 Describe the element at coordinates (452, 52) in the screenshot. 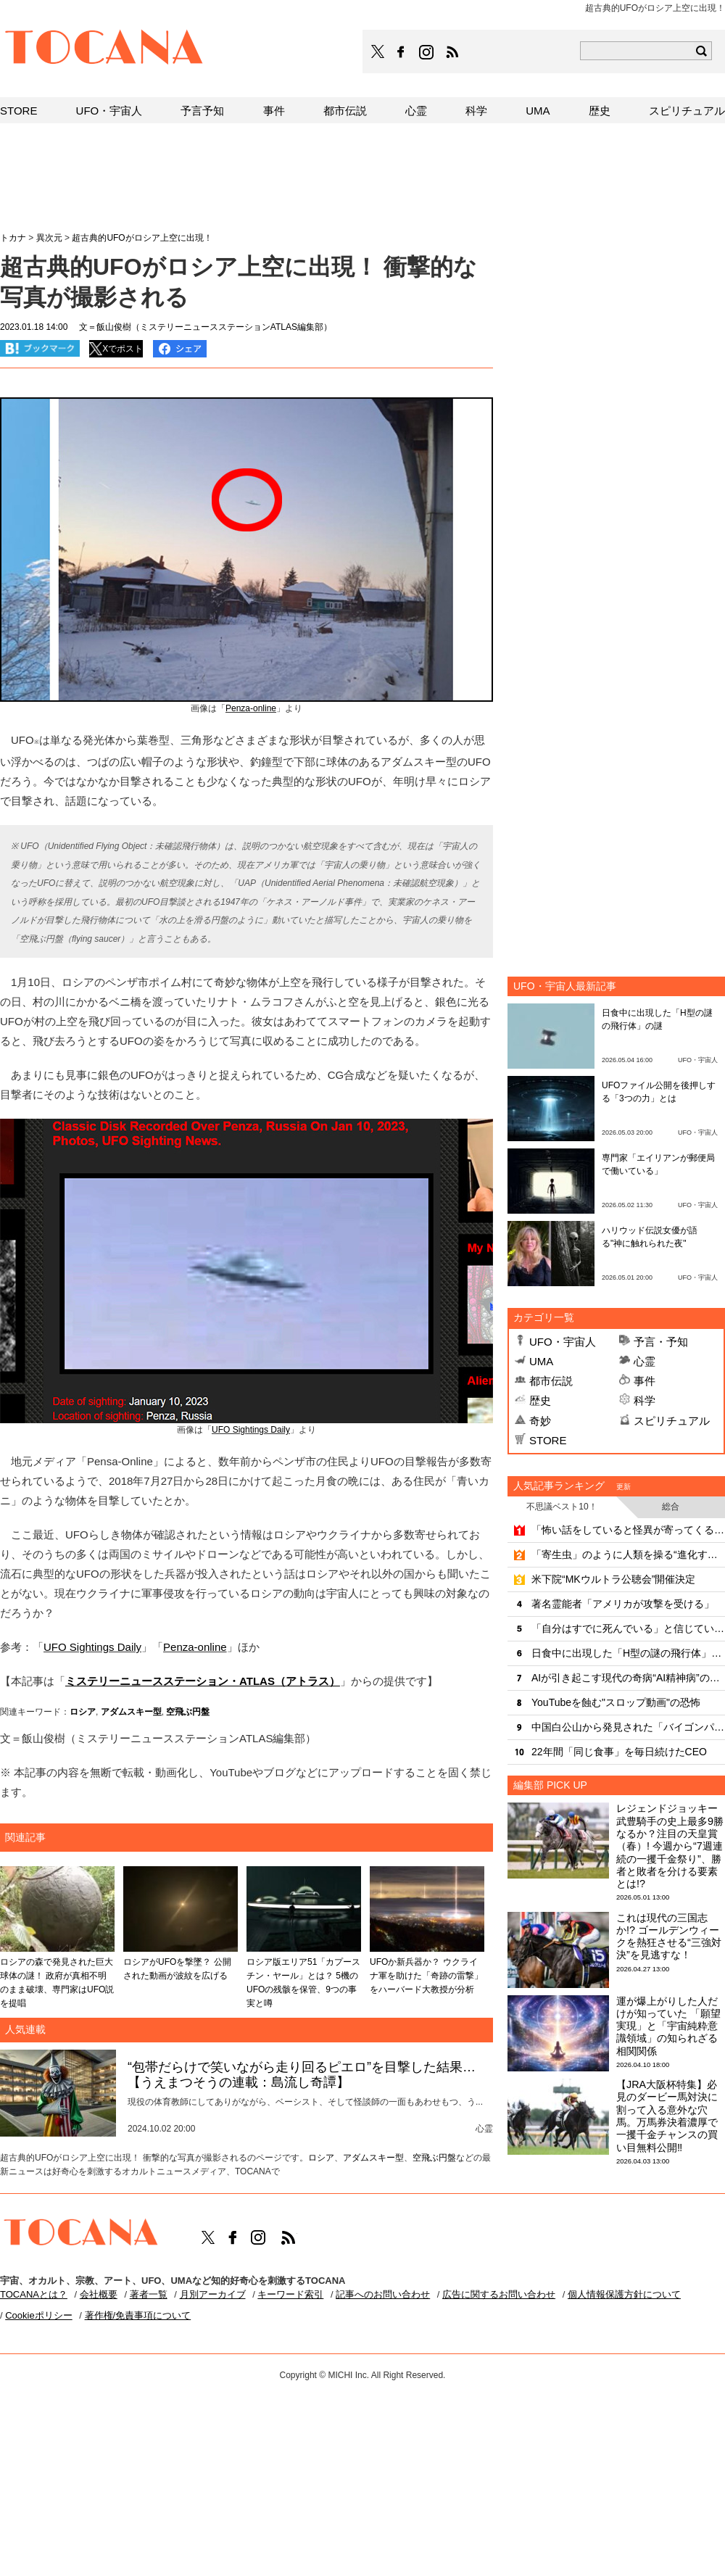

I see `TOCANAのRSSはこちら` at that location.